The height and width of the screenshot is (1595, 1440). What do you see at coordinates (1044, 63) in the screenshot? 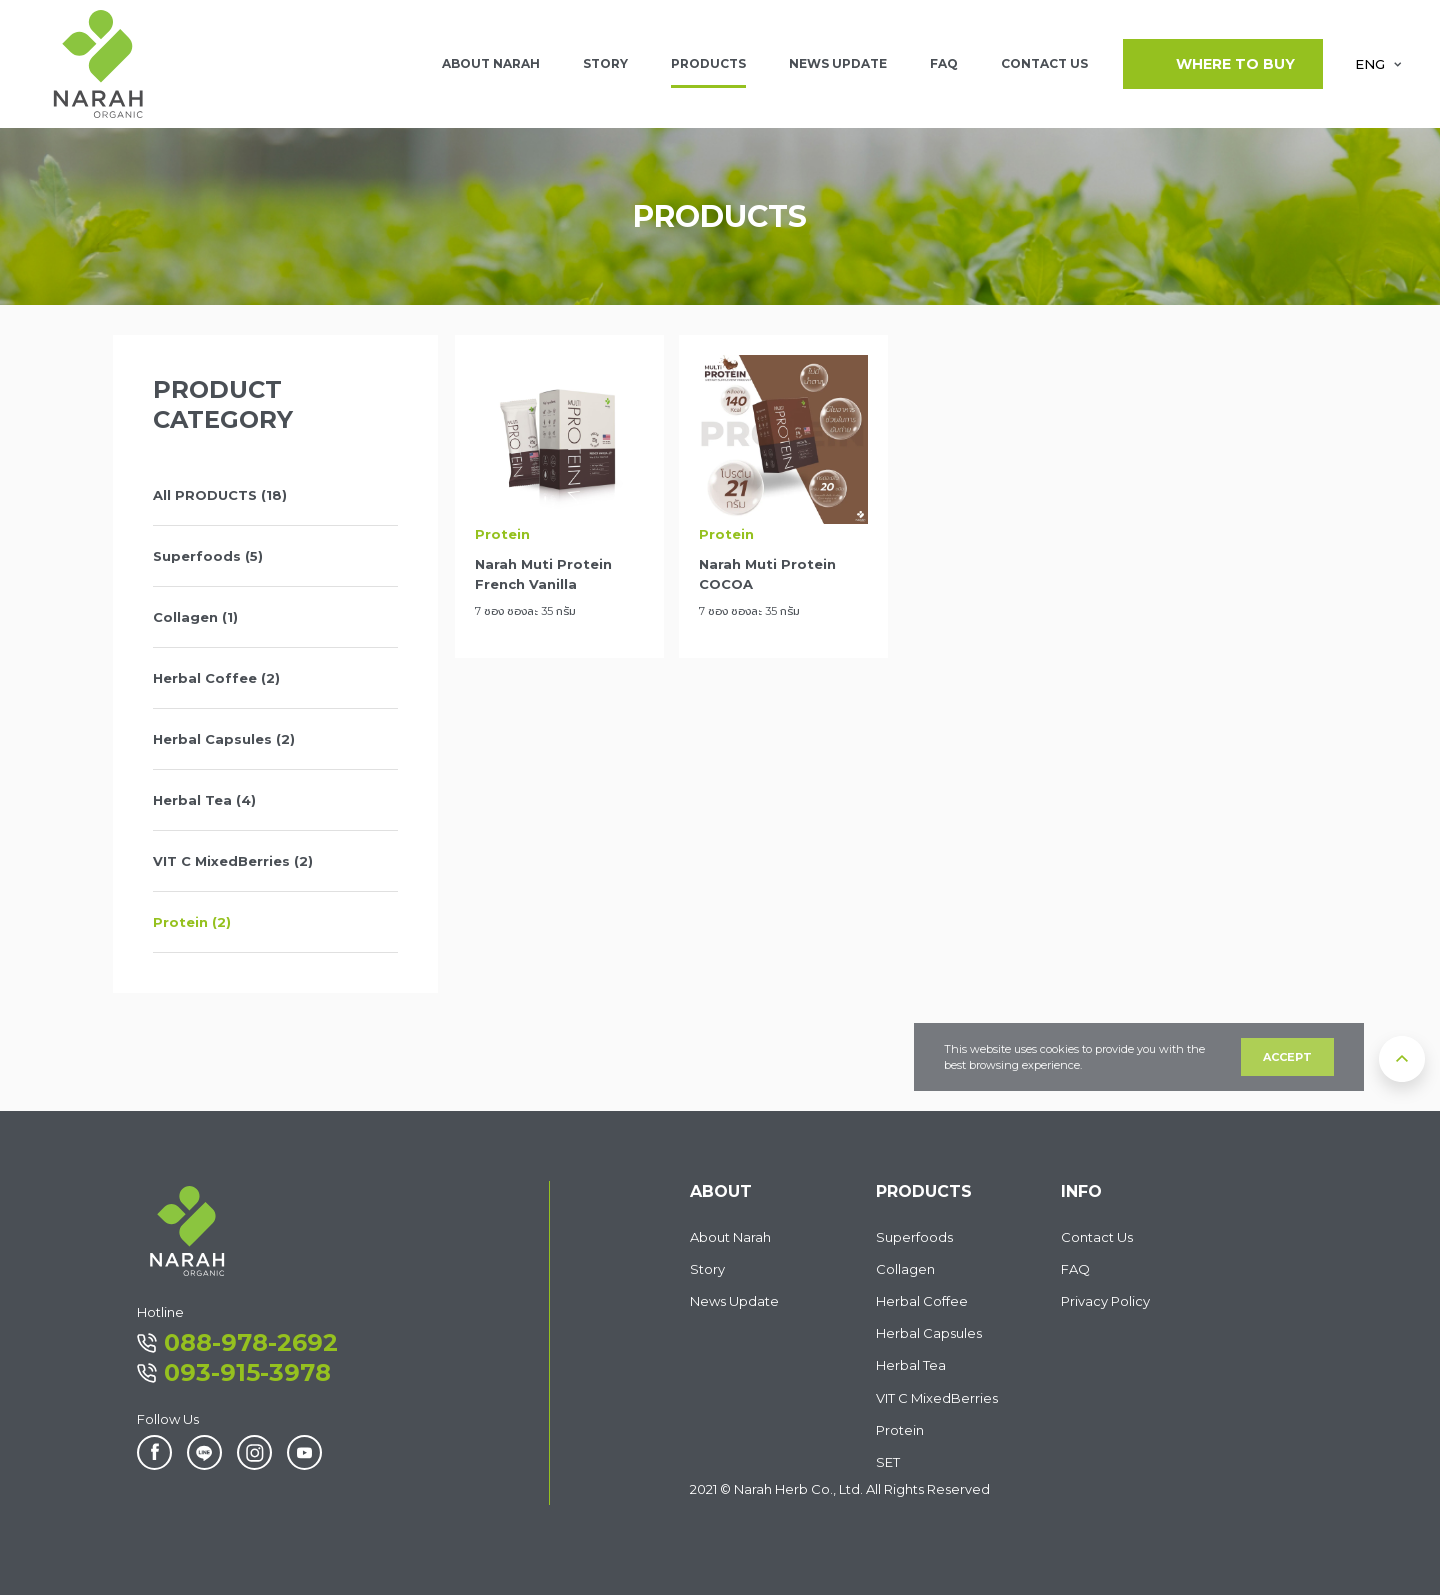
I see `CONTACT US` at bounding box center [1044, 63].